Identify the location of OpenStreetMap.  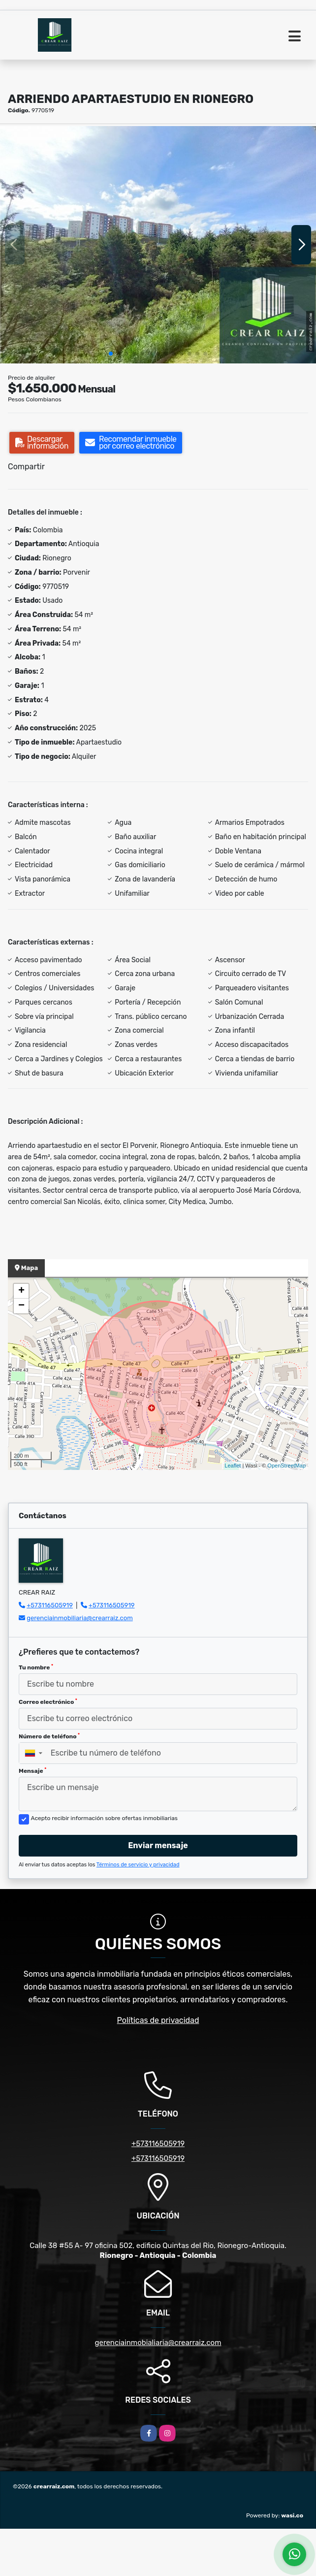
(286, 1465).